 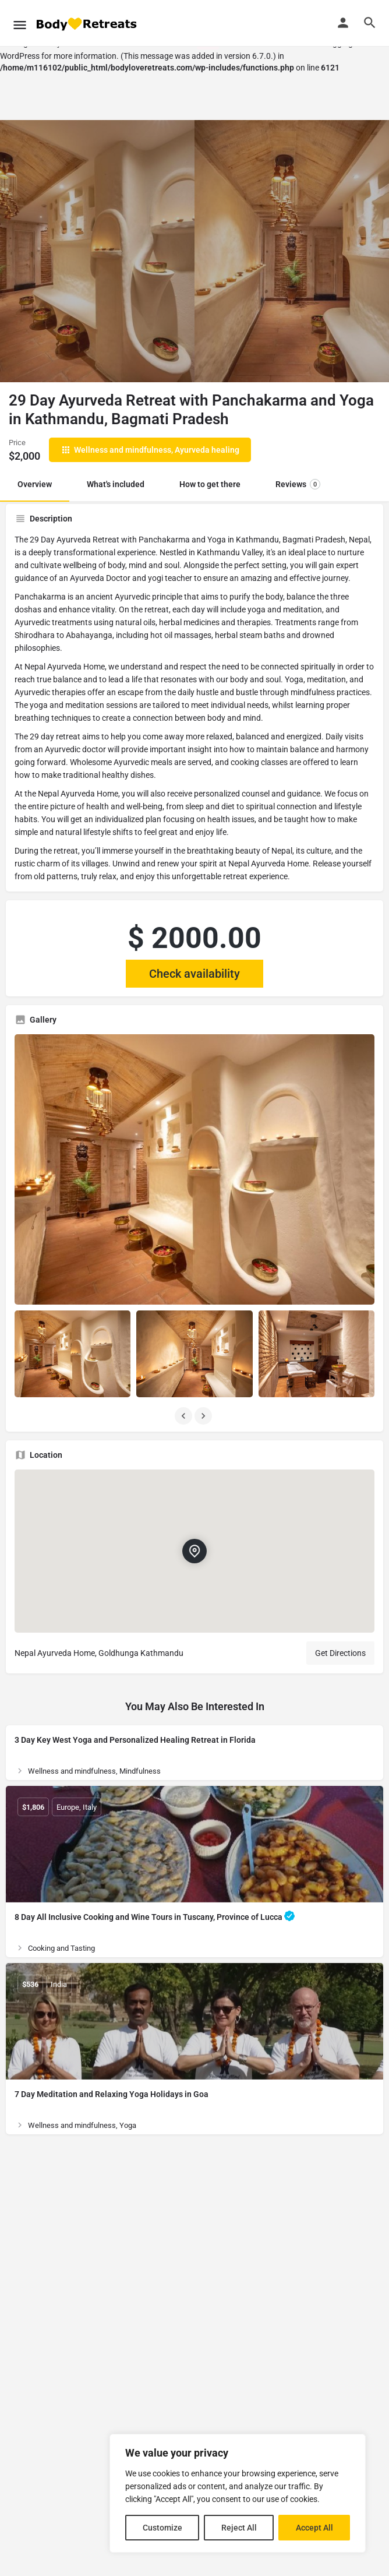 What do you see at coordinates (194, 1551) in the screenshot?
I see `[Location block map marker]` at bounding box center [194, 1551].